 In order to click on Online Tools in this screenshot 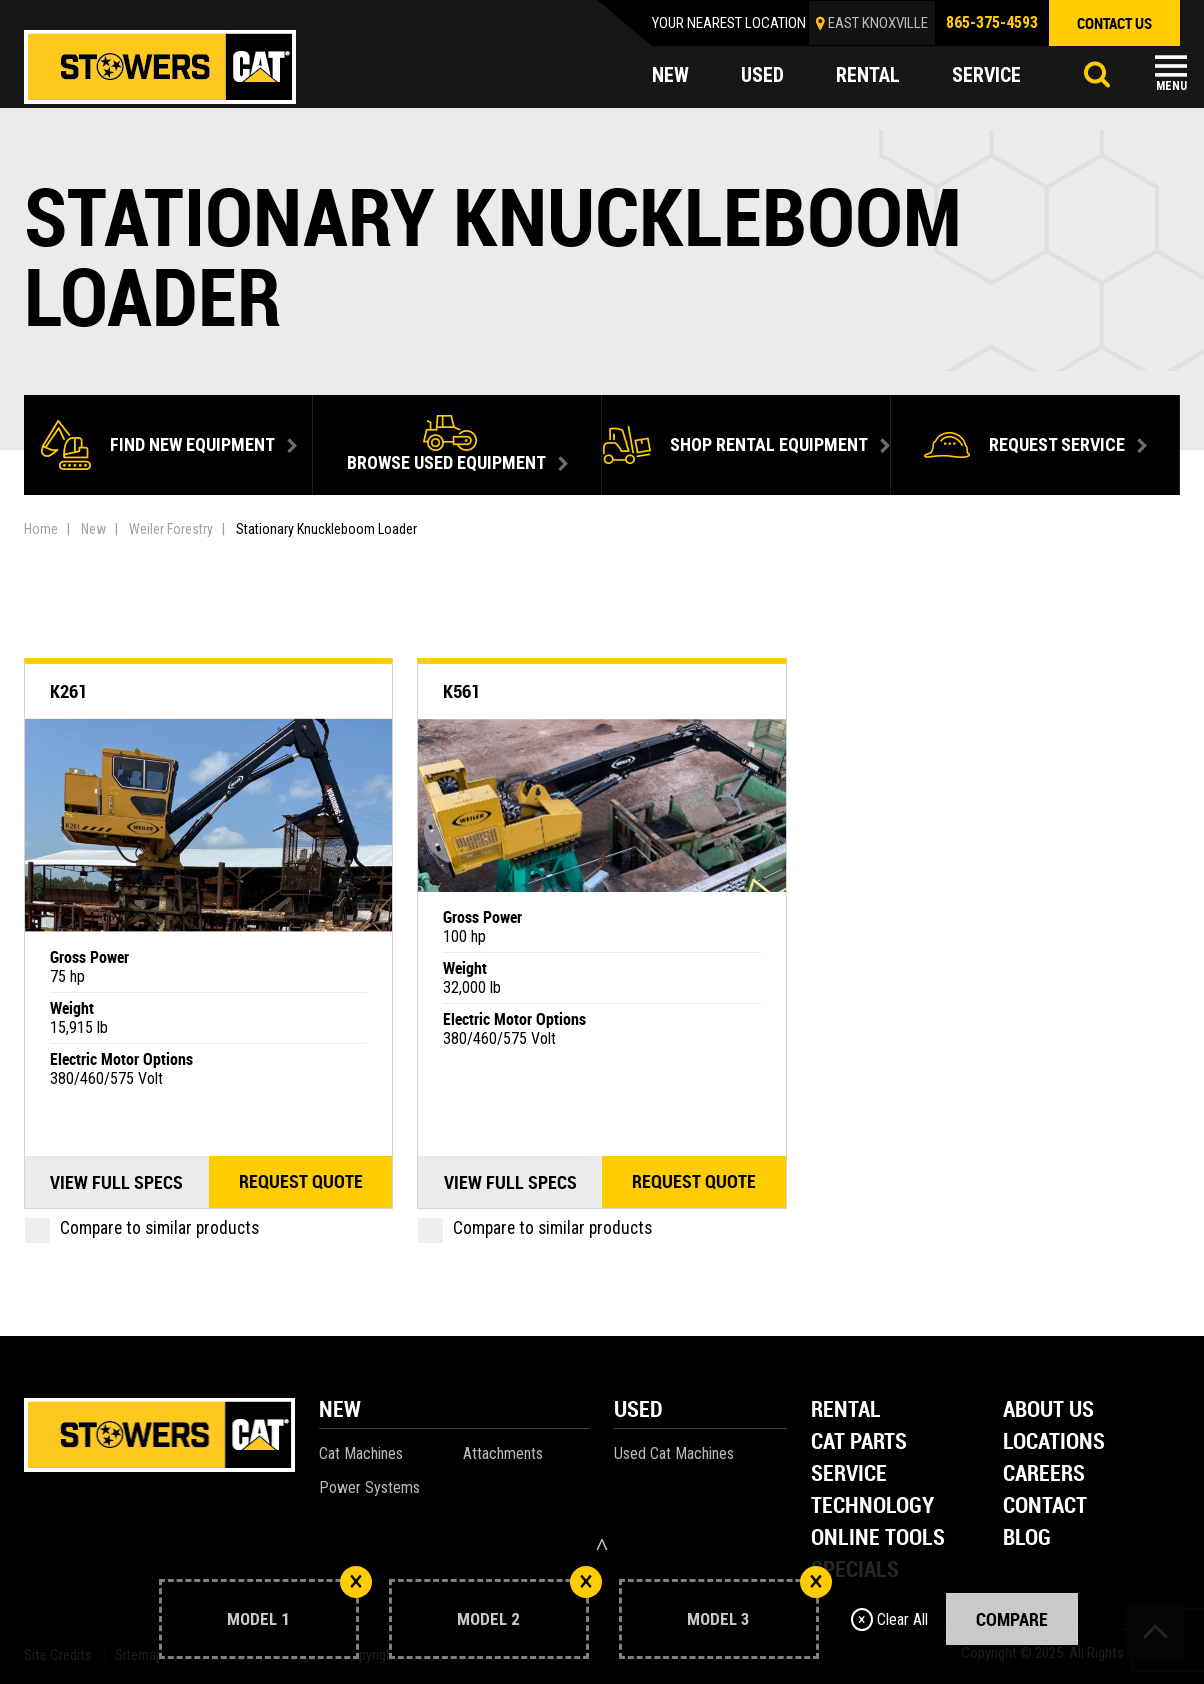, I will do `click(878, 1538)`.